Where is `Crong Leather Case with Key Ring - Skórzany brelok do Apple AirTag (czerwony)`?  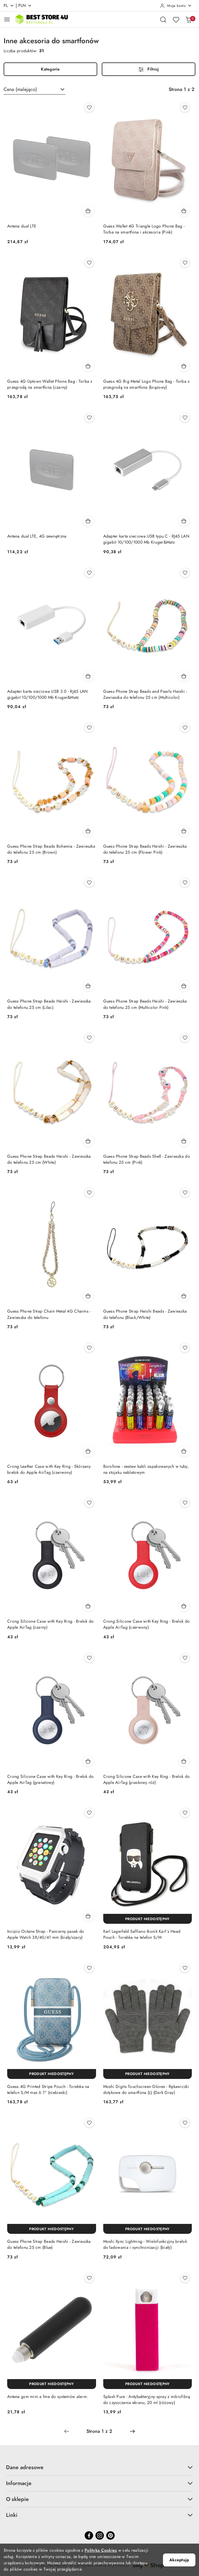
Crong Leather Case with Key Ring - Skórzany brelok do Apple AirTag (czerwony) is located at coordinates (49, 1469).